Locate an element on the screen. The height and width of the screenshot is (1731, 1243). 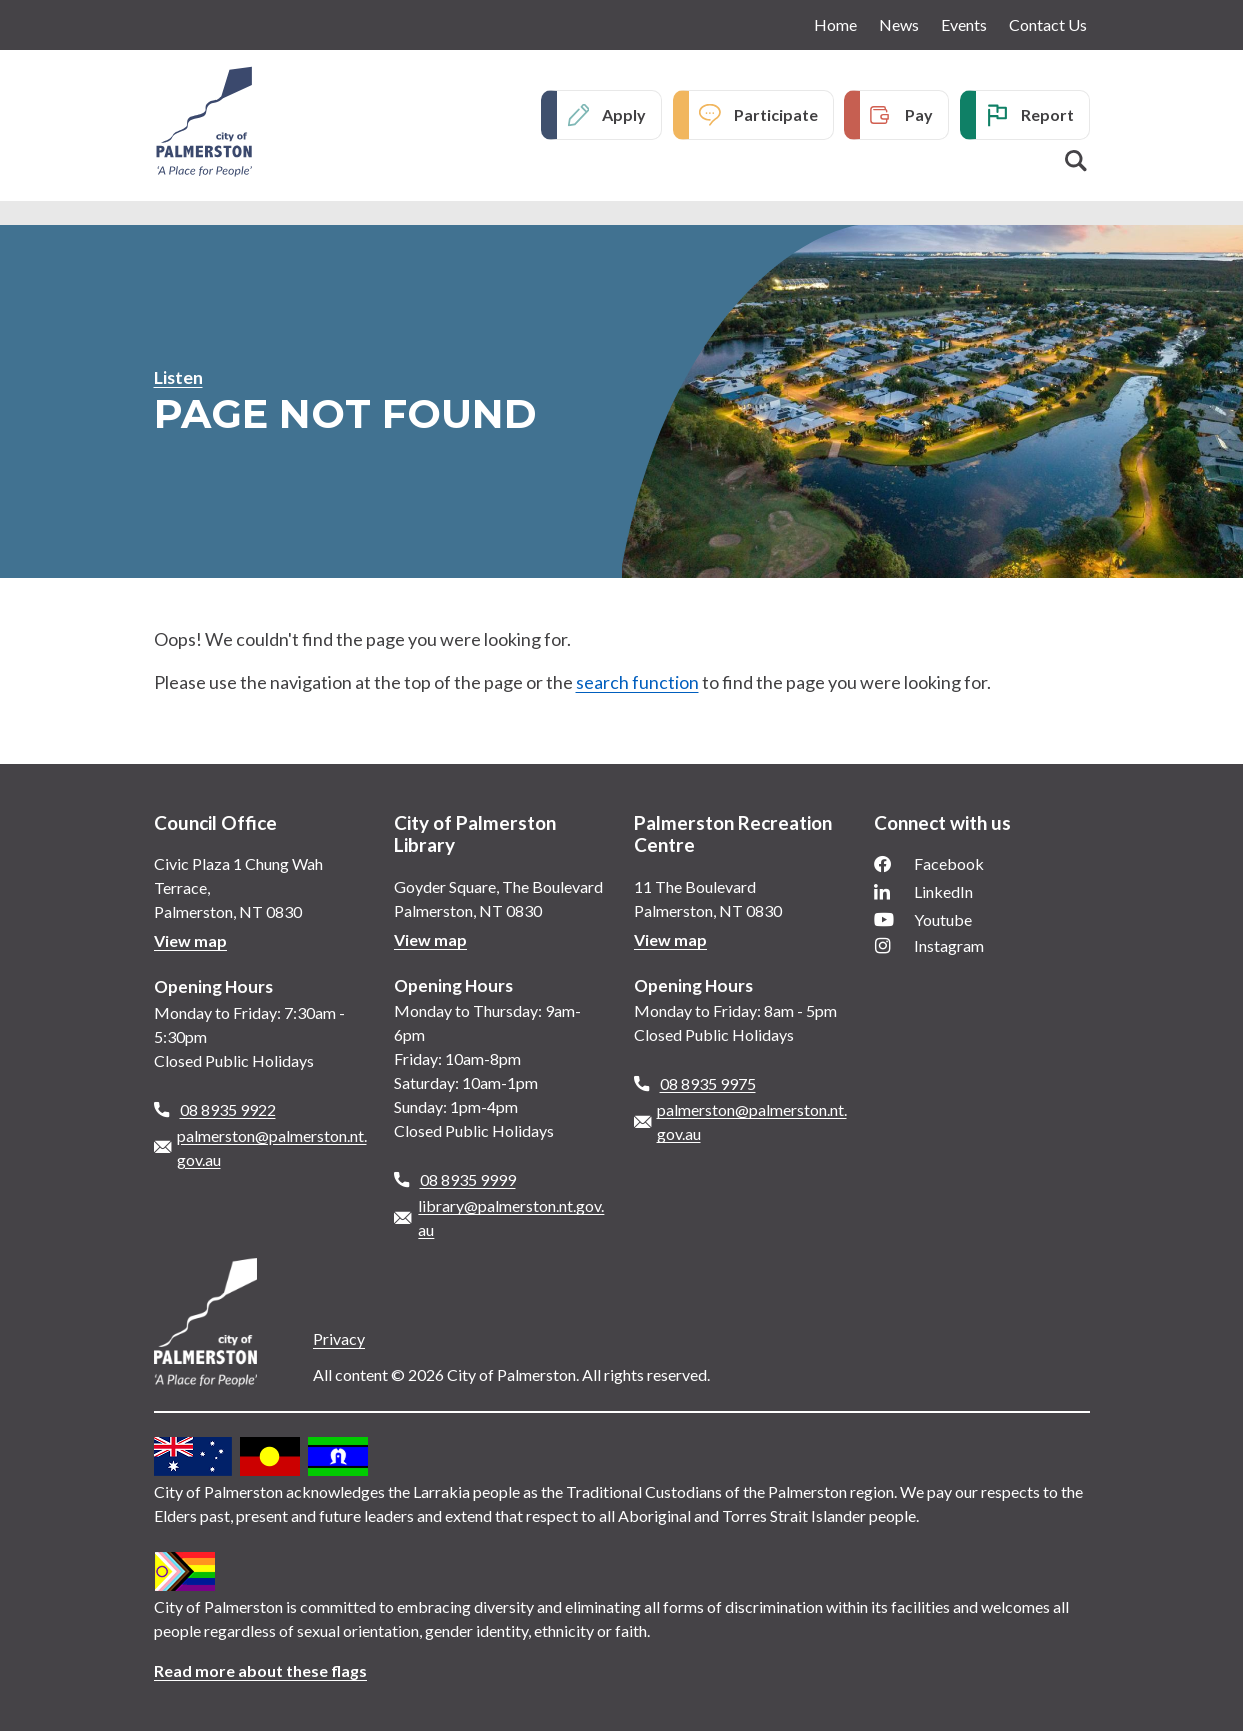
Search is located at coordinates (1076, 161).